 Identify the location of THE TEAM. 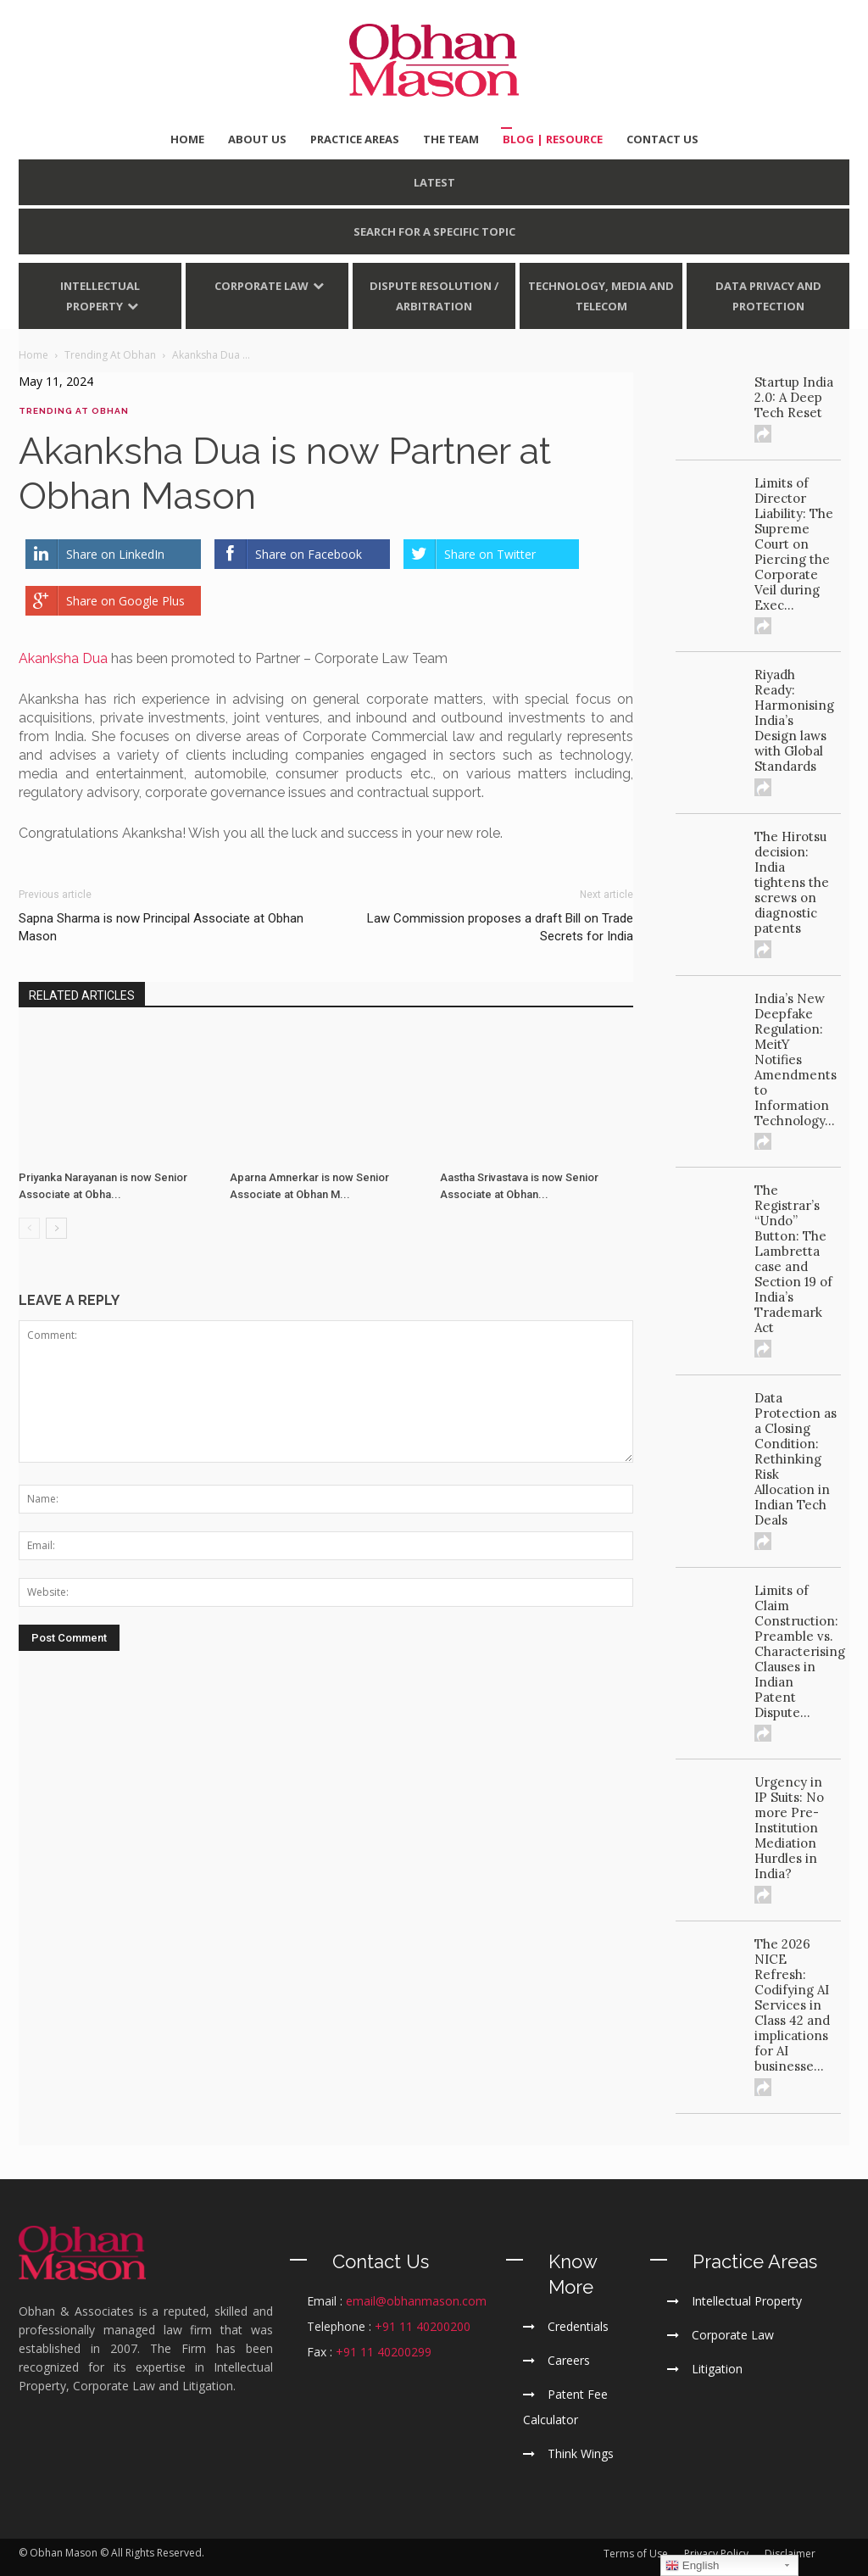
(451, 139).